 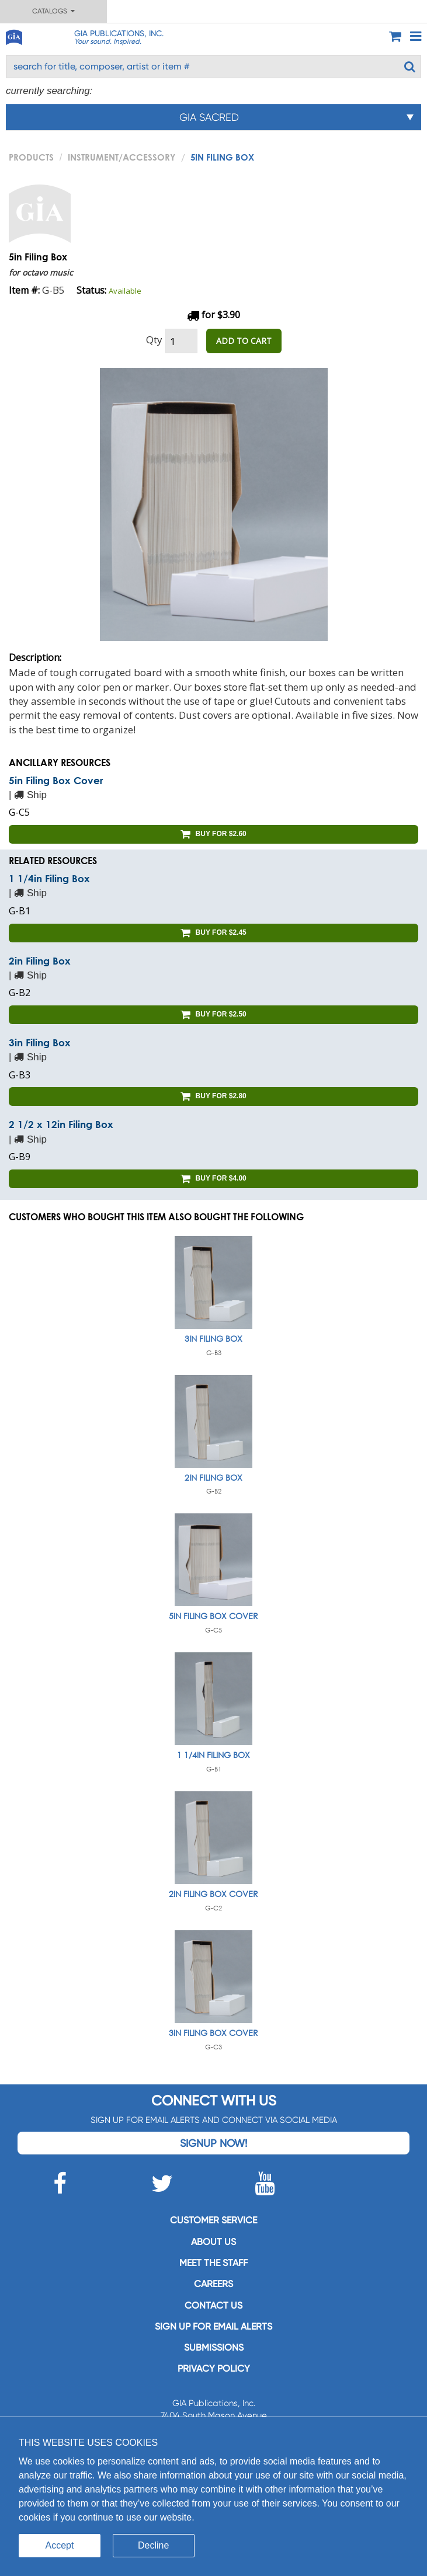 What do you see at coordinates (213, 2326) in the screenshot?
I see `SIGN UP FOR EMAIL ALERTS` at bounding box center [213, 2326].